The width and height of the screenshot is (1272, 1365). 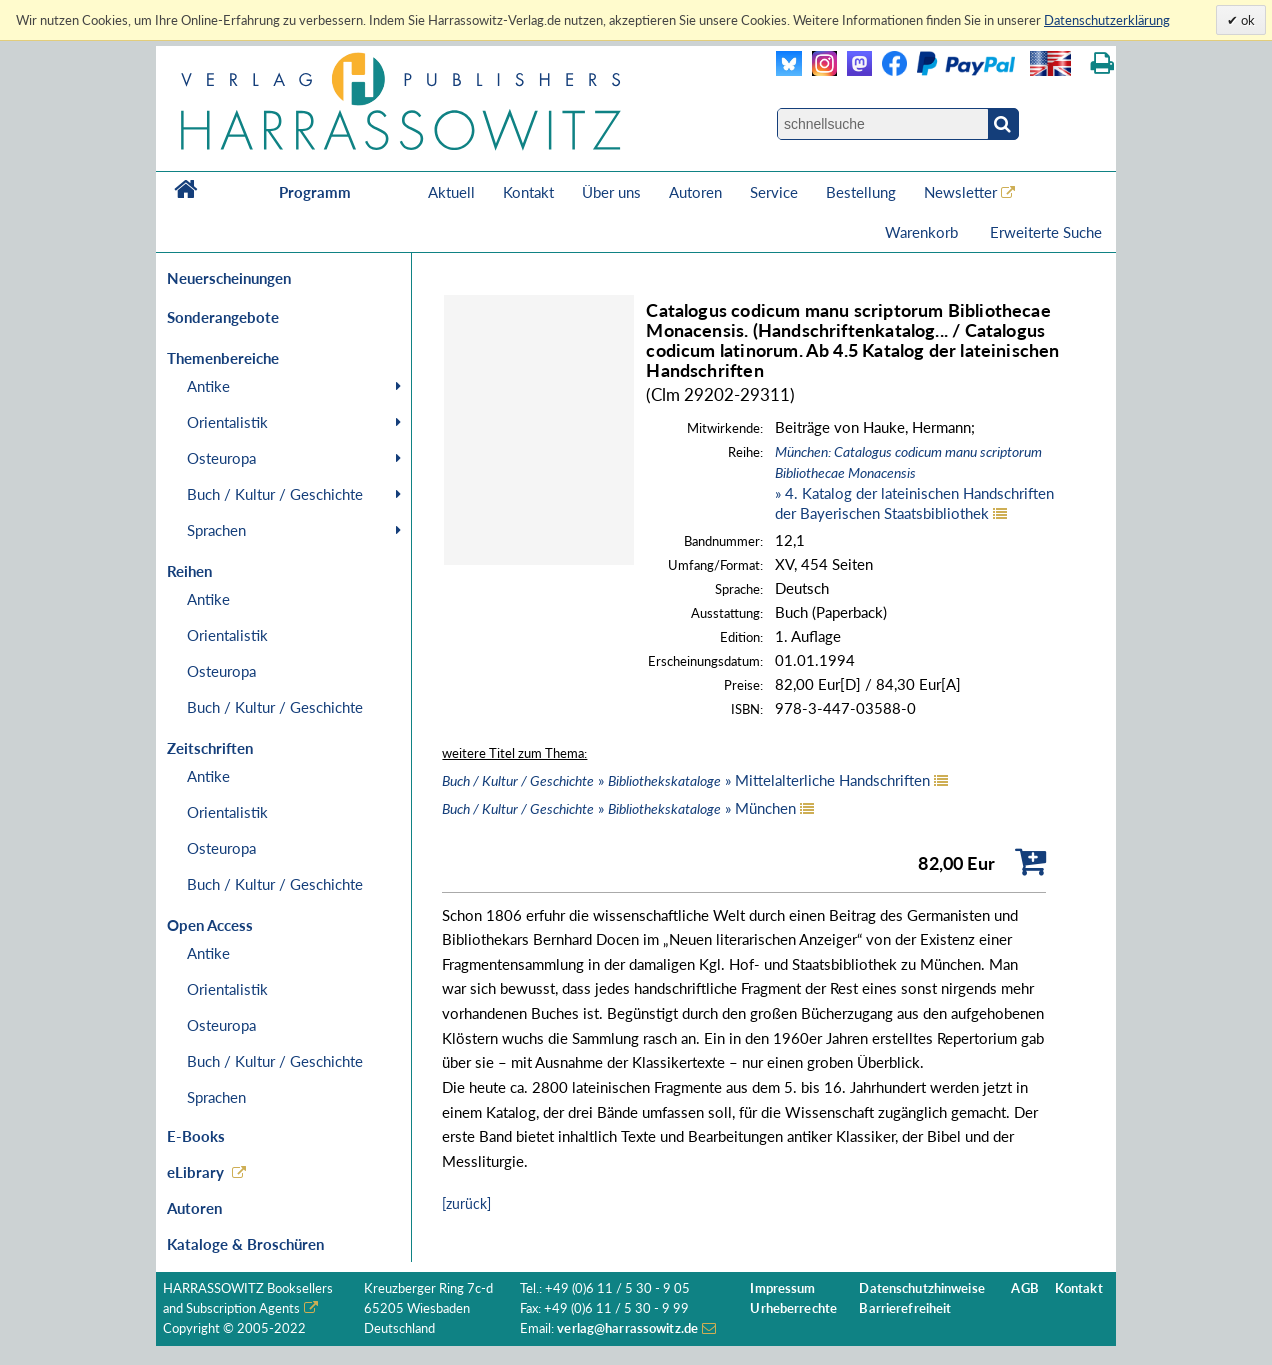 I want to click on Datenschutzhinweise, so click(x=921, y=1288).